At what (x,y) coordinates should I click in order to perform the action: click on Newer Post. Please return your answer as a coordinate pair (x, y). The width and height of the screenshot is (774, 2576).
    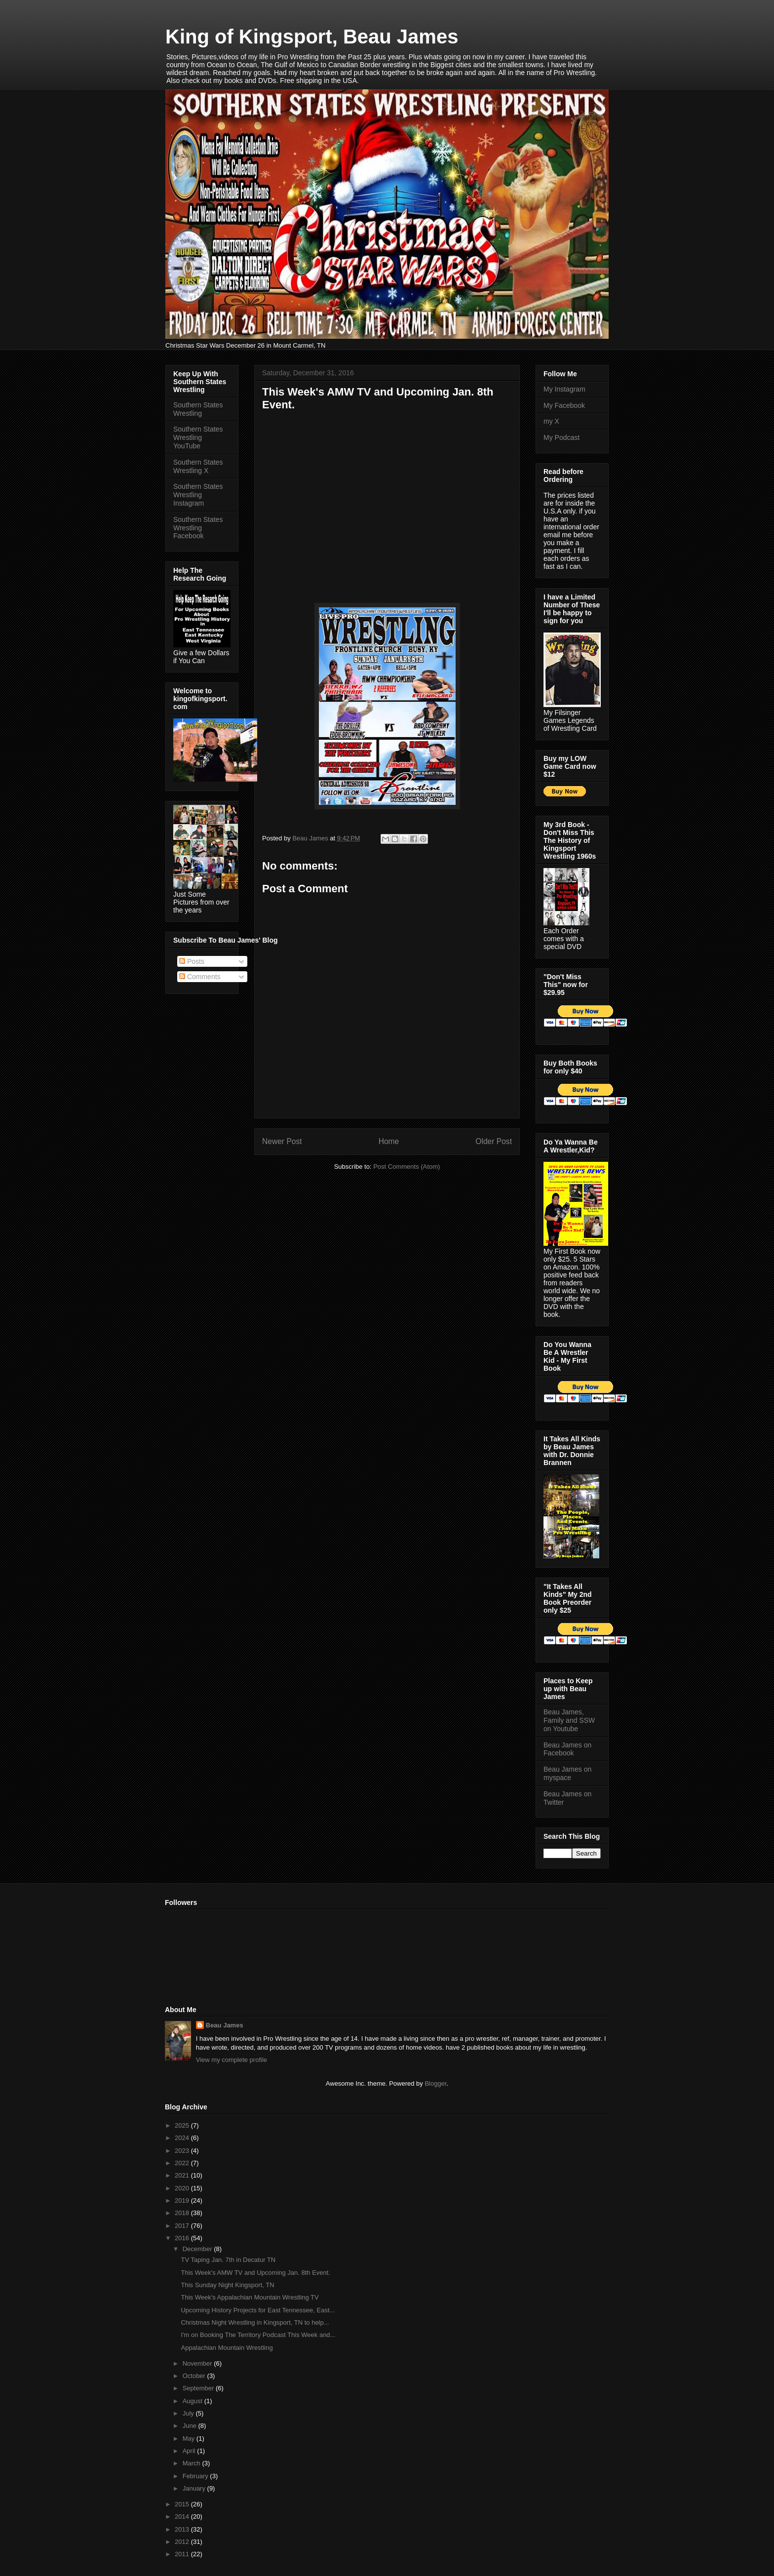
    Looking at the image, I should click on (282, 1141).